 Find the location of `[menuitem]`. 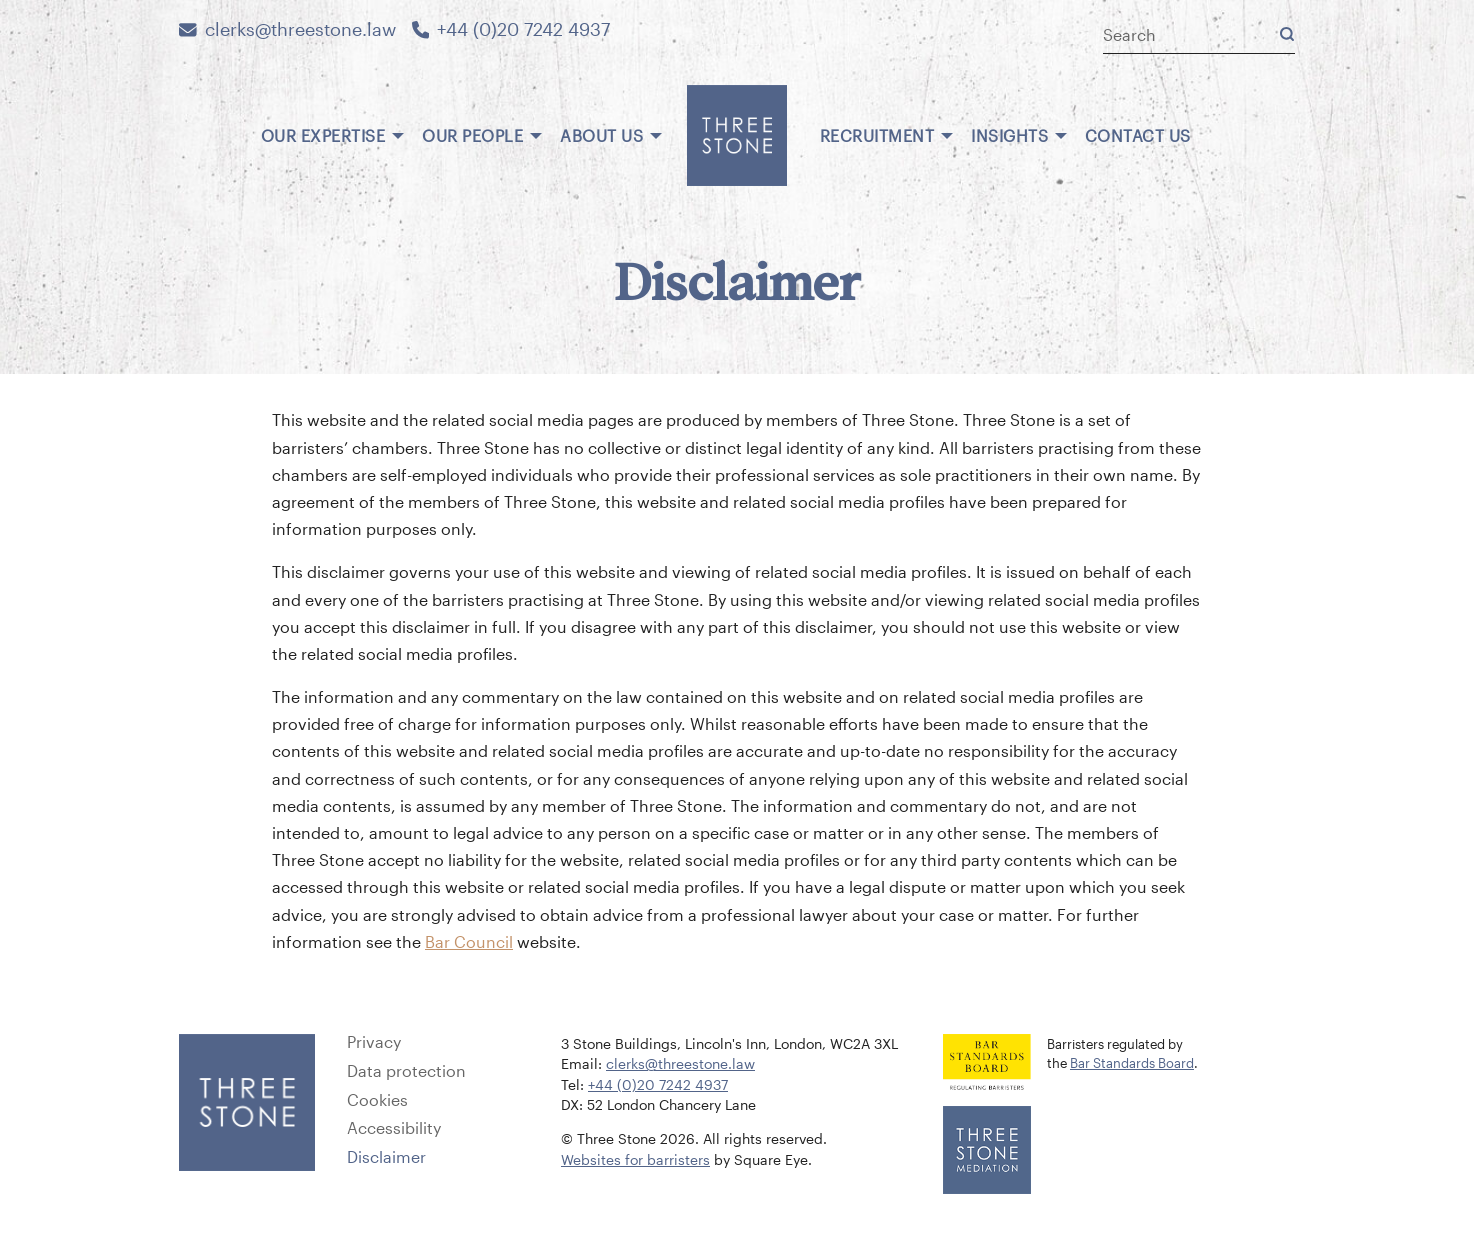

[menuitem] is located at coordinates (236, 128).